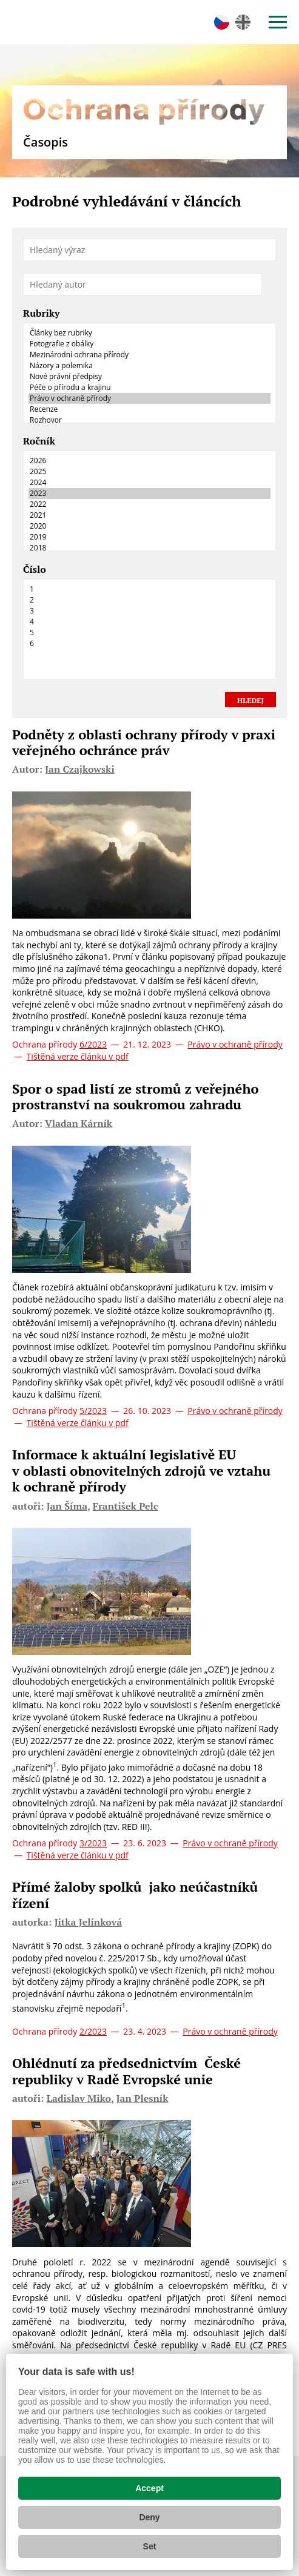  Describe the element at coordinates (39, 441) in the screenshot. I see `Ročník` at that location.